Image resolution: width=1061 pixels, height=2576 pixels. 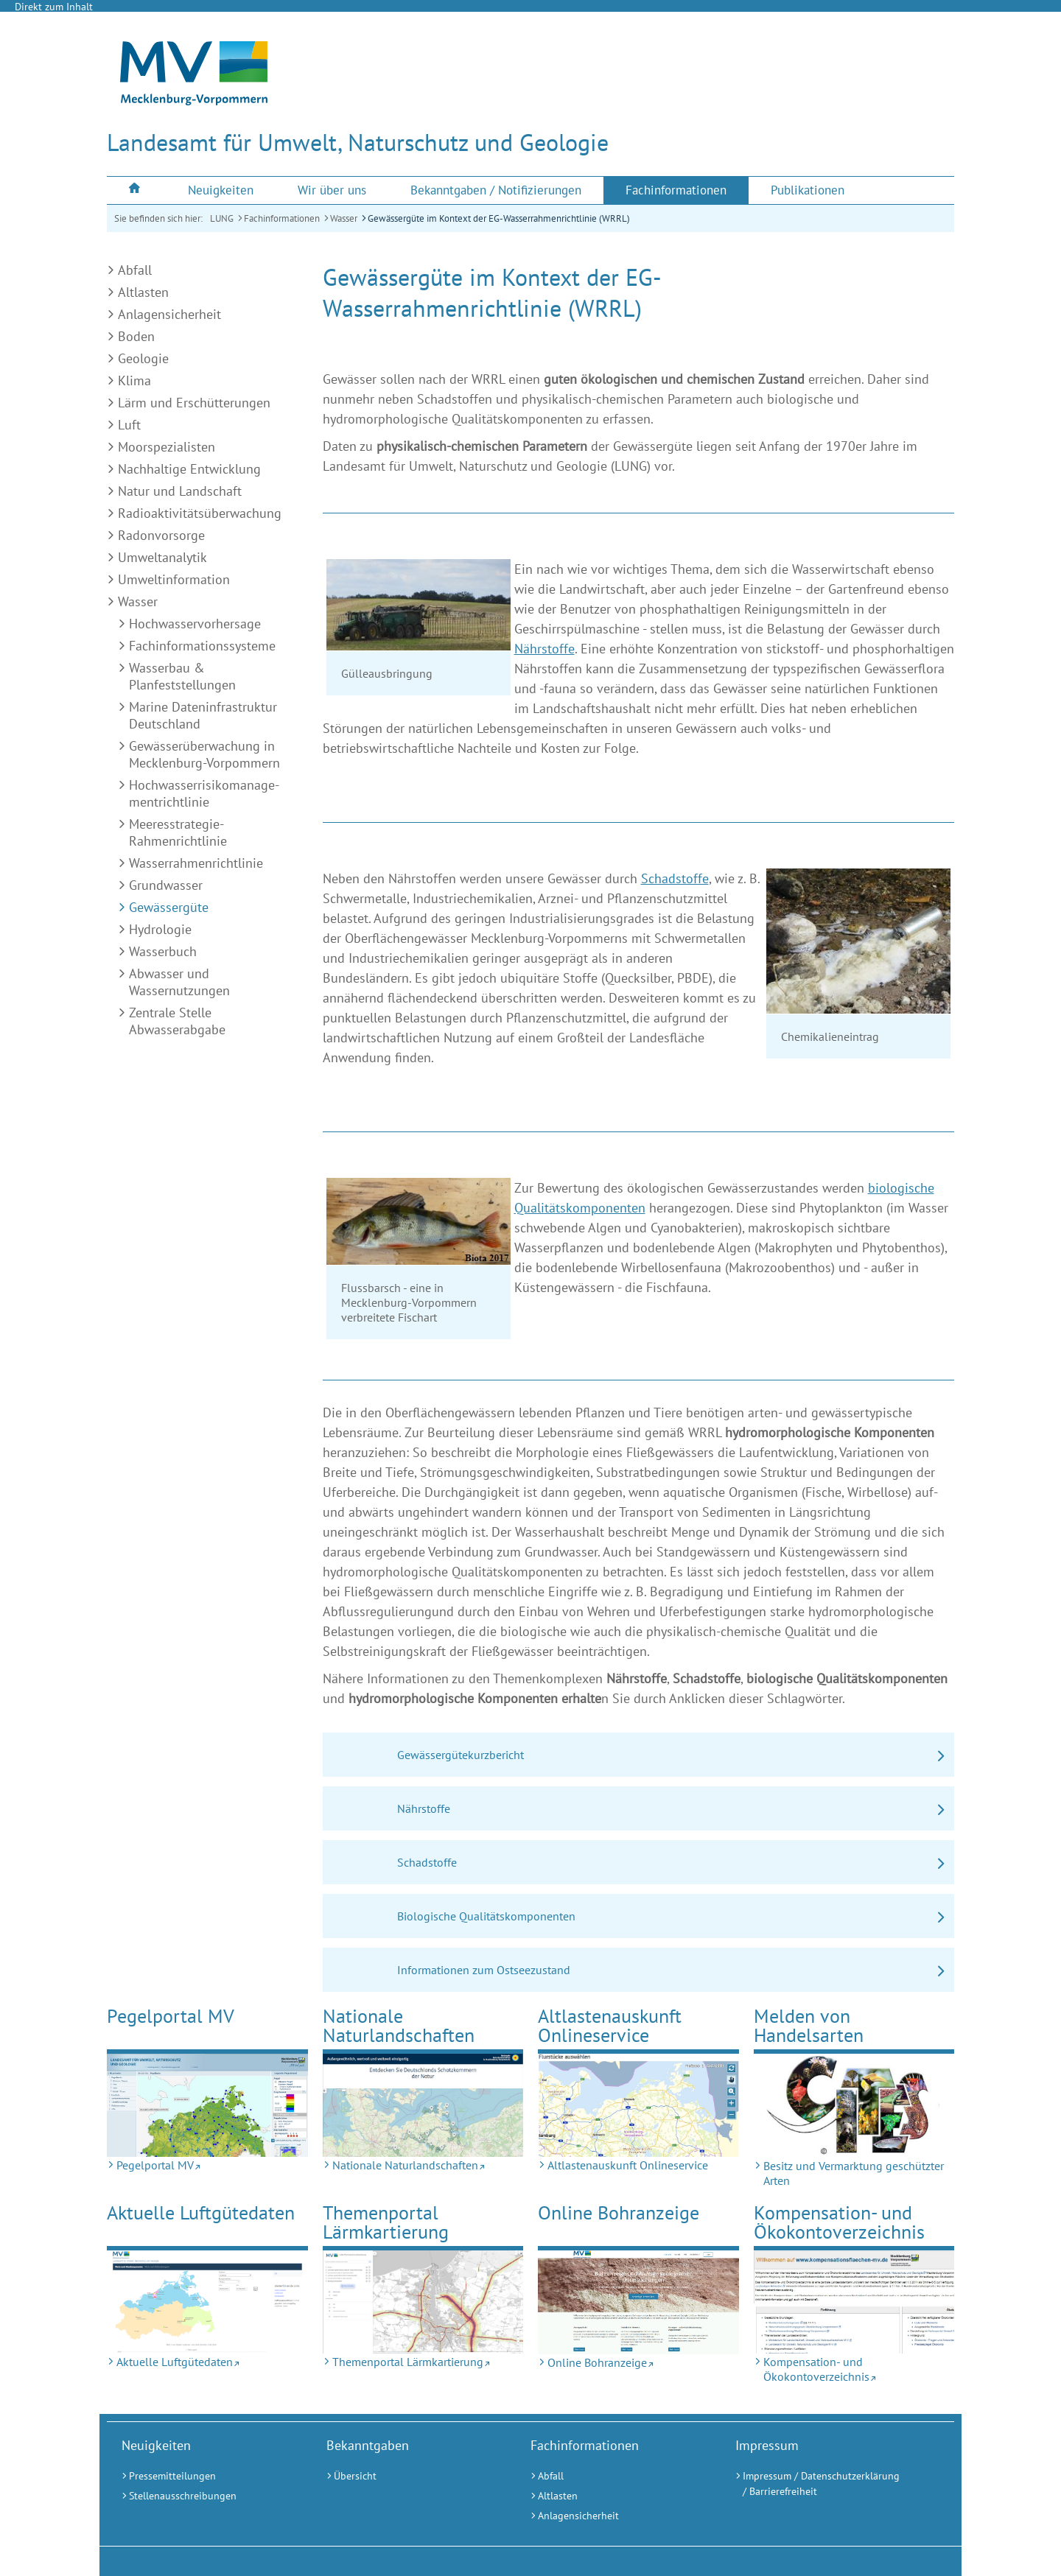 What do you see at coordinates (54, 6) in the screenshot?
I see `Direkt zum Inhalt` at bounding box center [54, 6].